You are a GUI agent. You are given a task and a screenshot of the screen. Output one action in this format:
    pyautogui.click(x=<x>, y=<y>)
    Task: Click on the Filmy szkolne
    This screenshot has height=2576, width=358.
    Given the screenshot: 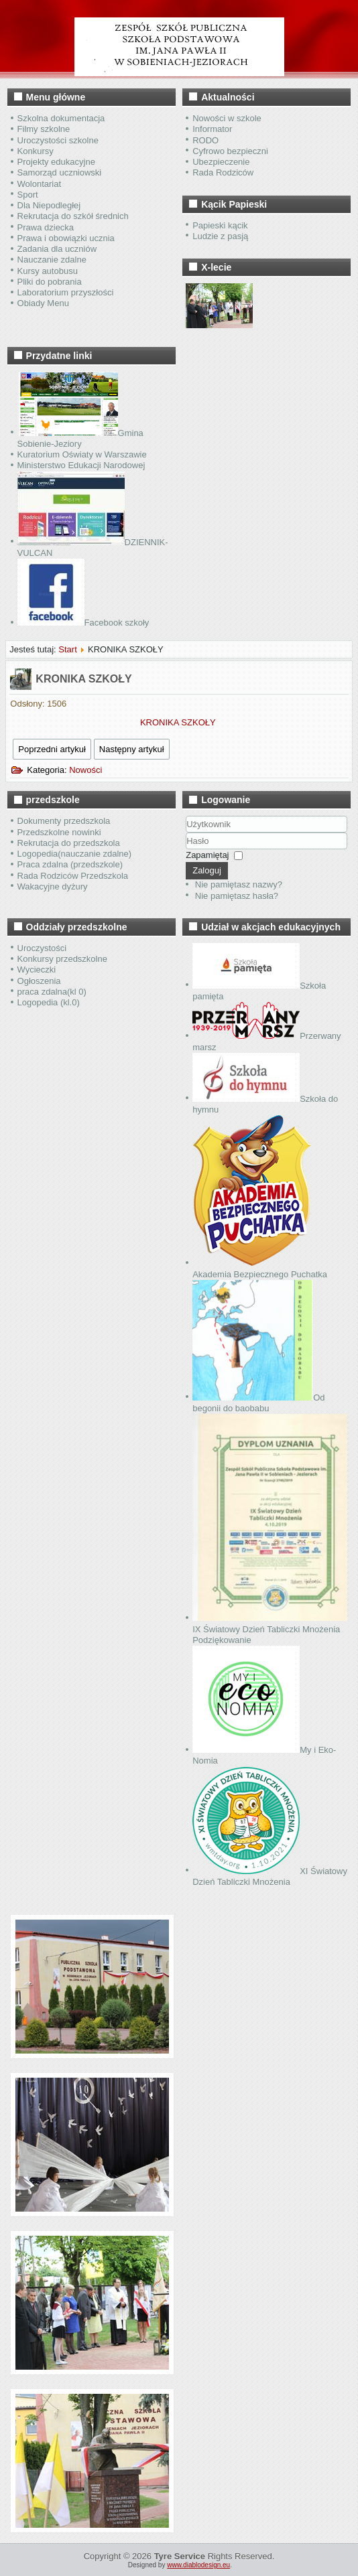 What is the action you would take?
    pyautogui.click(x=43, y=129)
    